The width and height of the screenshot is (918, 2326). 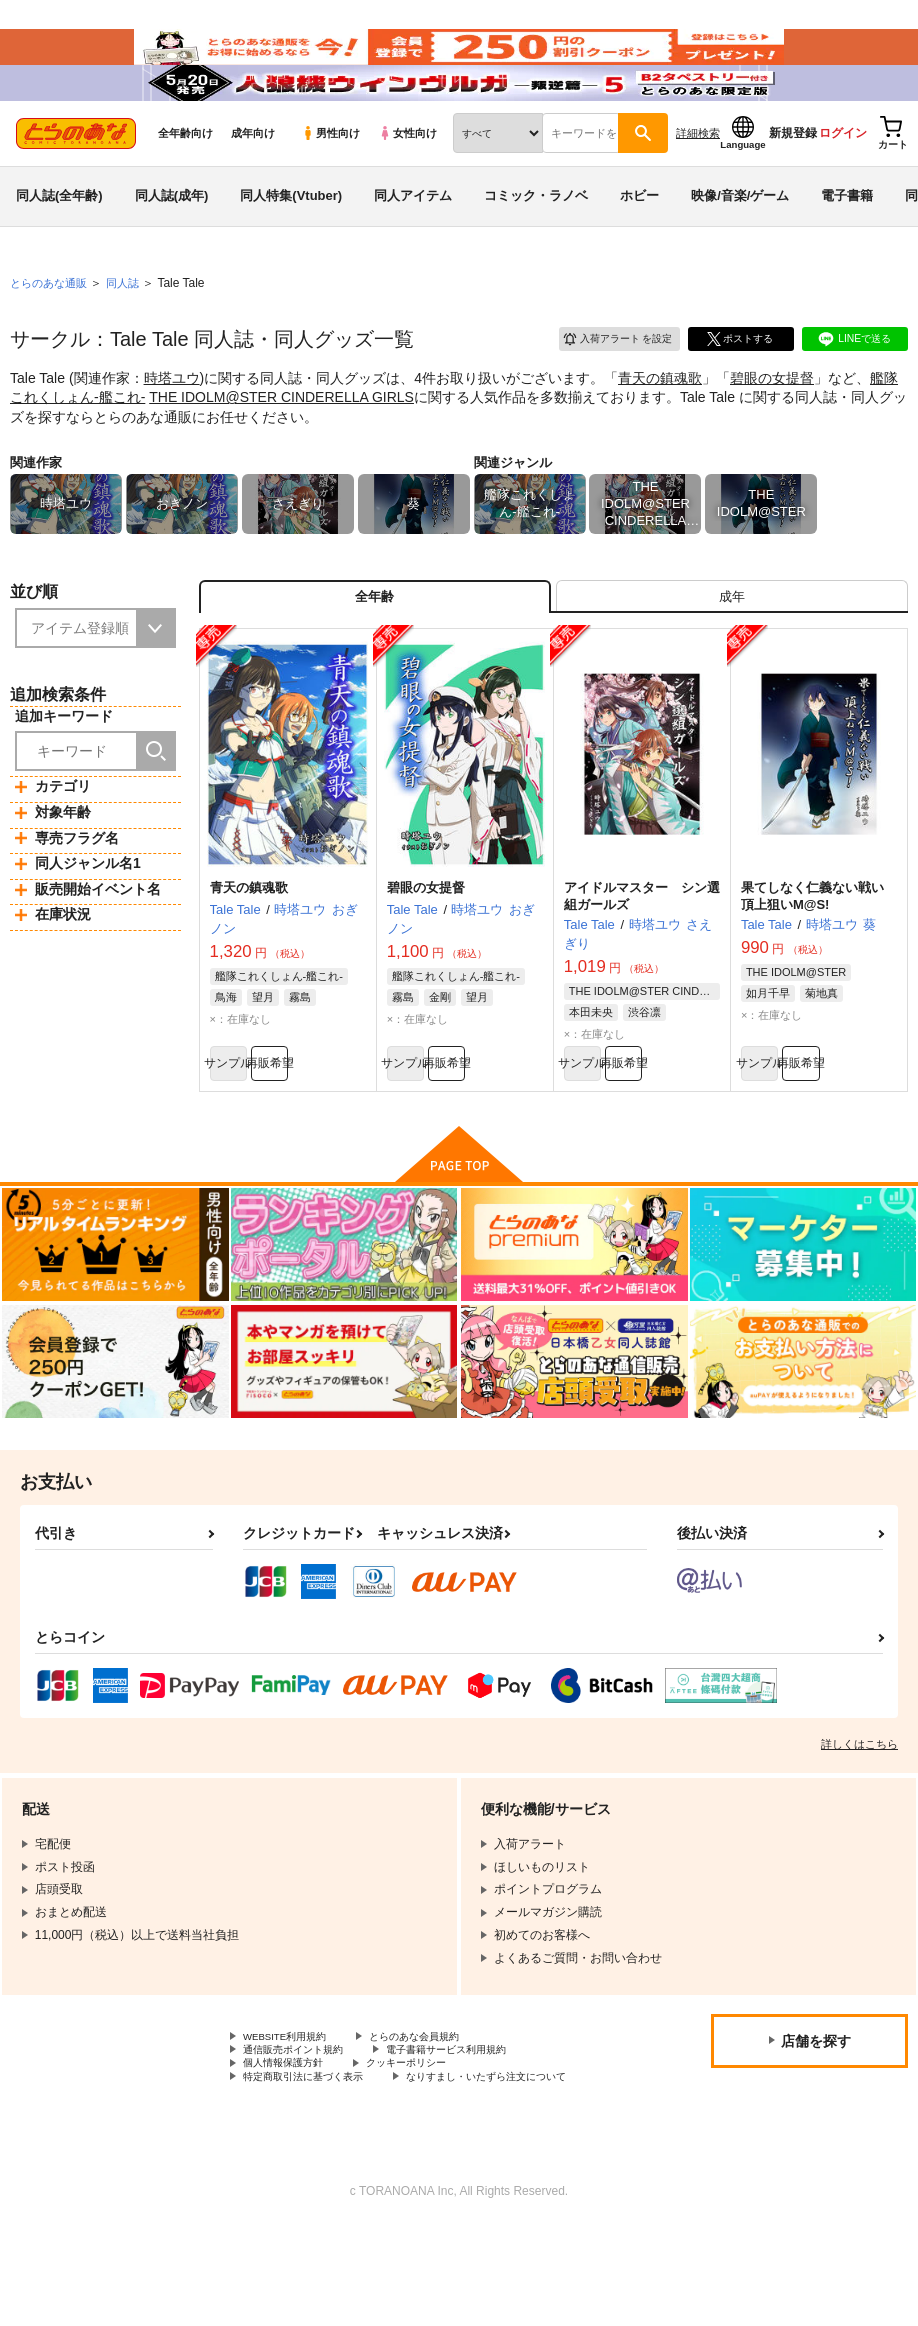 I want to click on 映像/音楽/ゲーム, so click(x=740, y=243).